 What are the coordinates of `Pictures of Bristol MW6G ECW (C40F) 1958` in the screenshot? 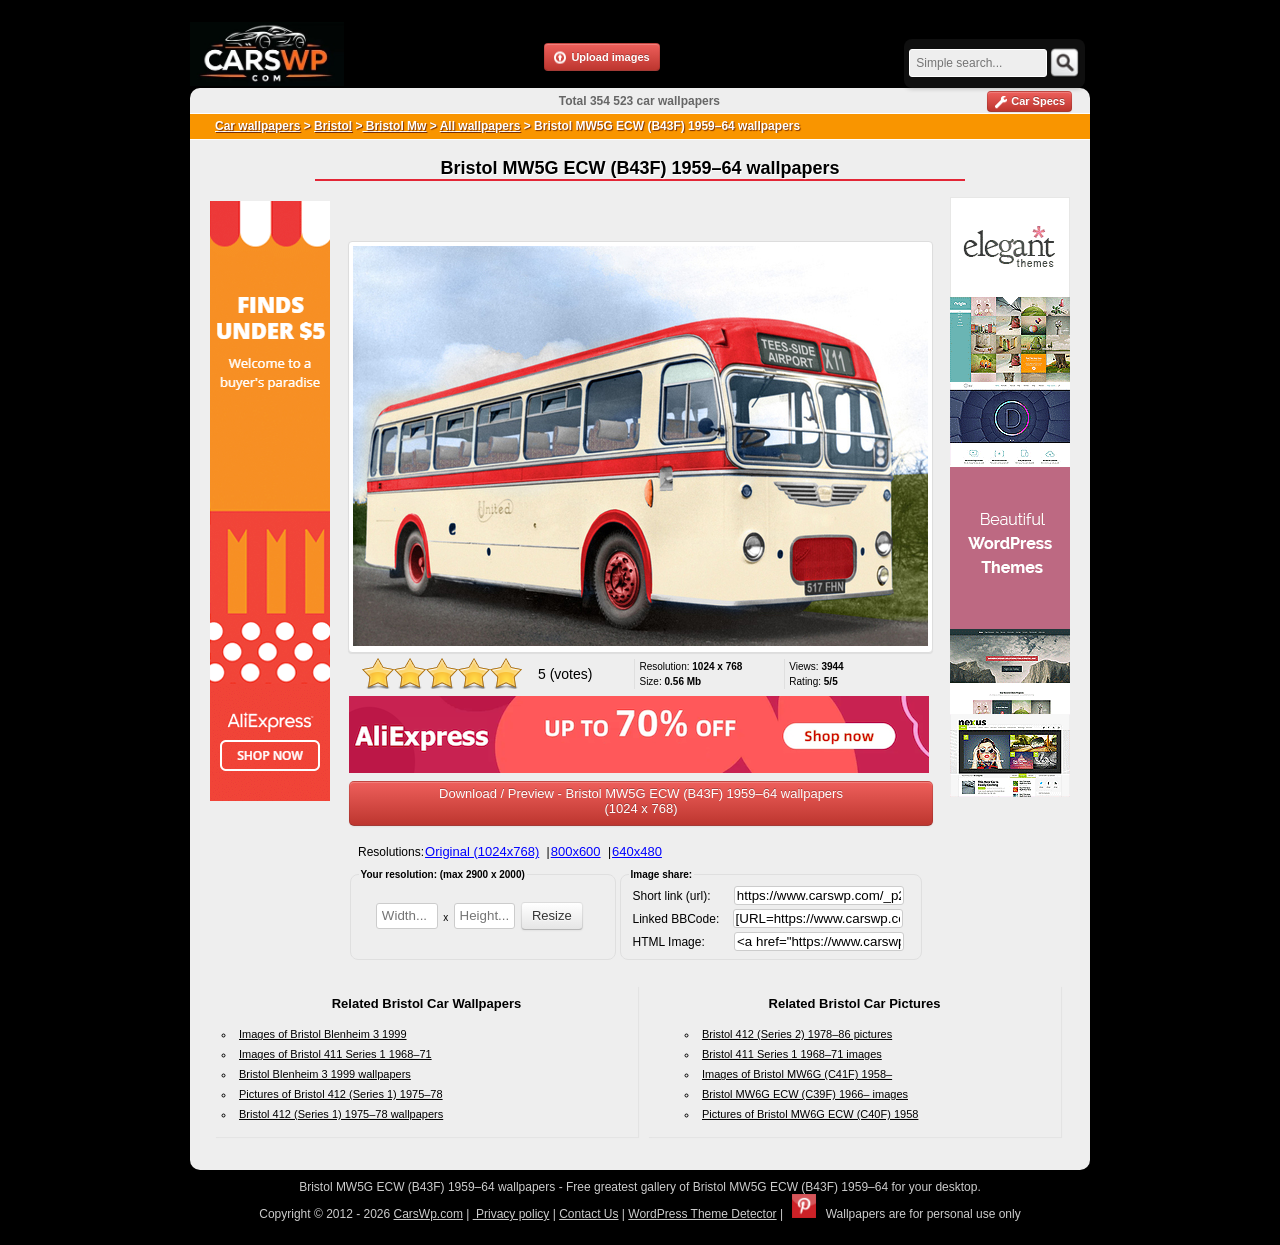 It's located at (810, 1114).